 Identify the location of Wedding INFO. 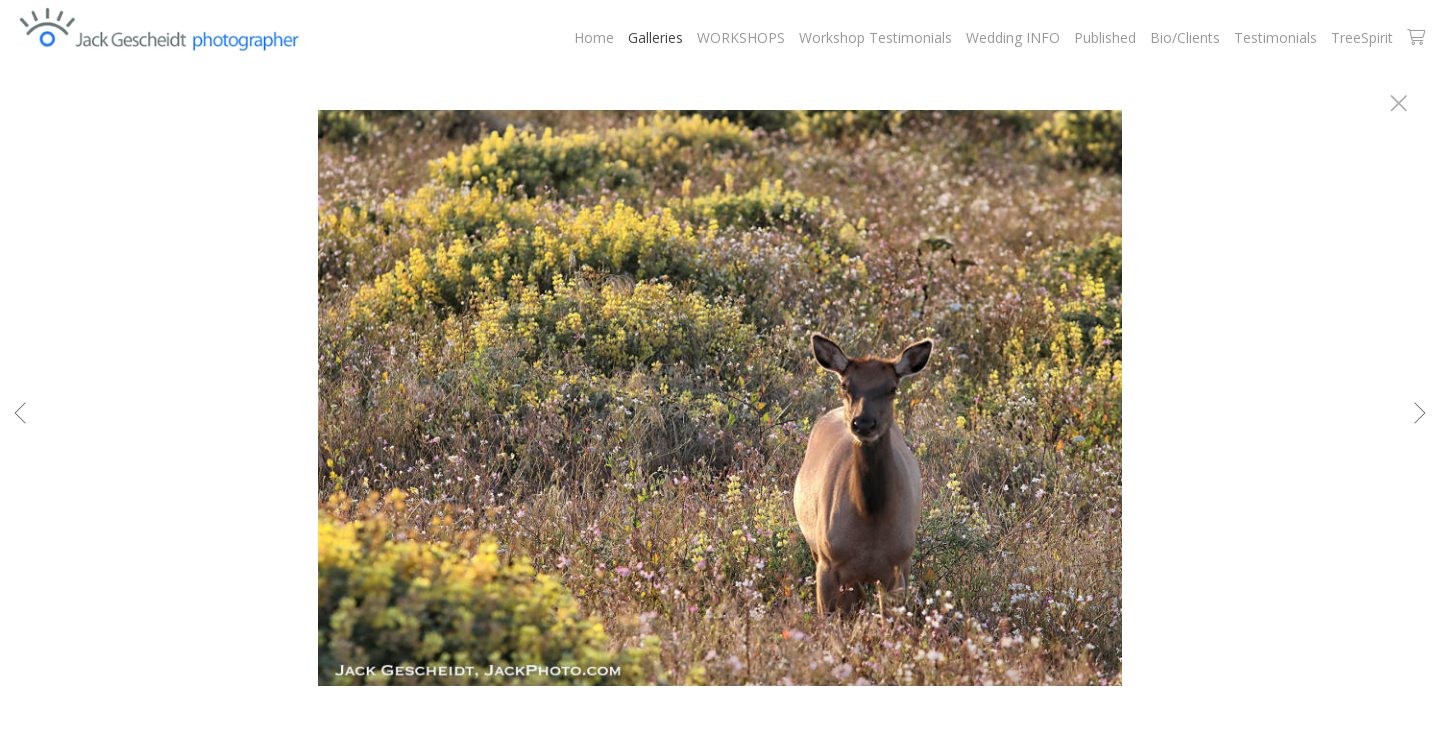
(1013, 37).